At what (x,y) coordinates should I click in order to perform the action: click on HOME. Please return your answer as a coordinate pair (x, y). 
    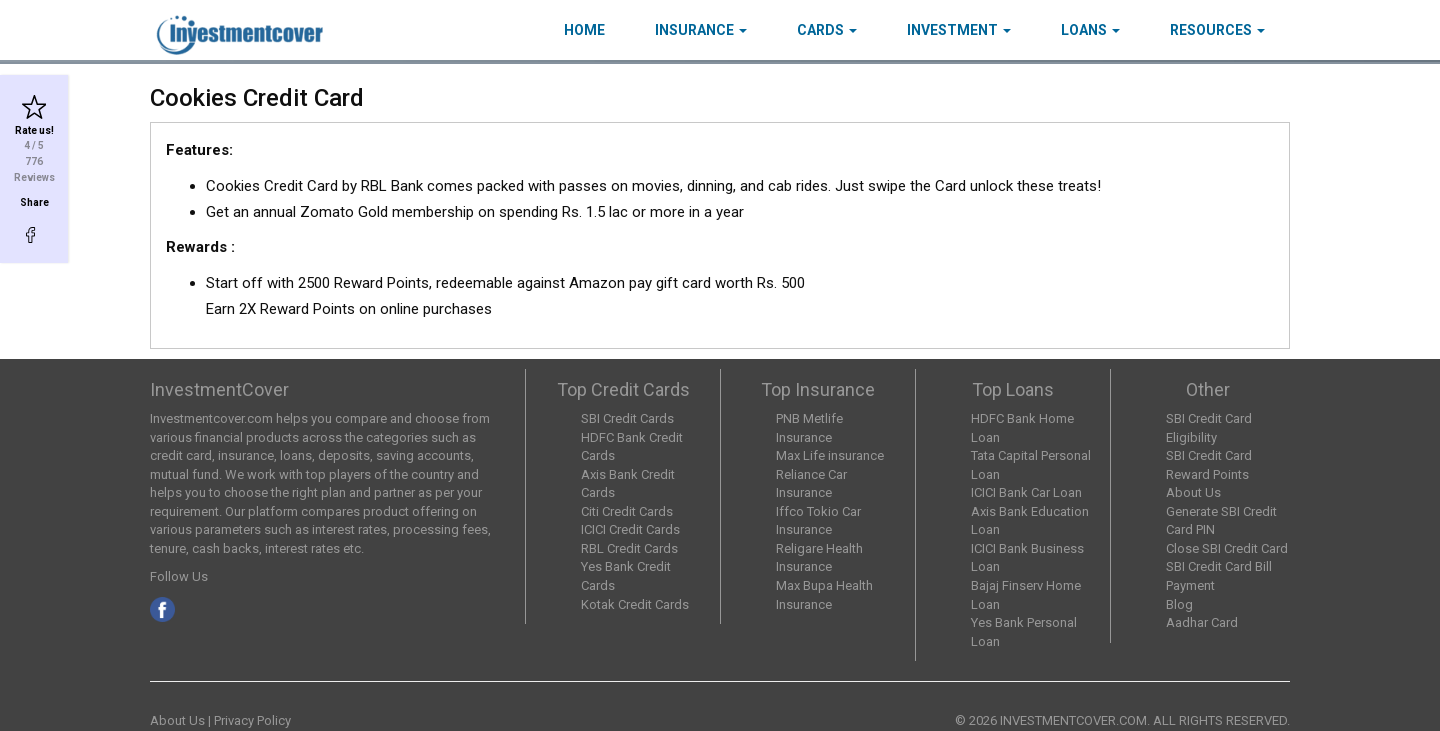
    Looking at the image, I should click on (584, 30).